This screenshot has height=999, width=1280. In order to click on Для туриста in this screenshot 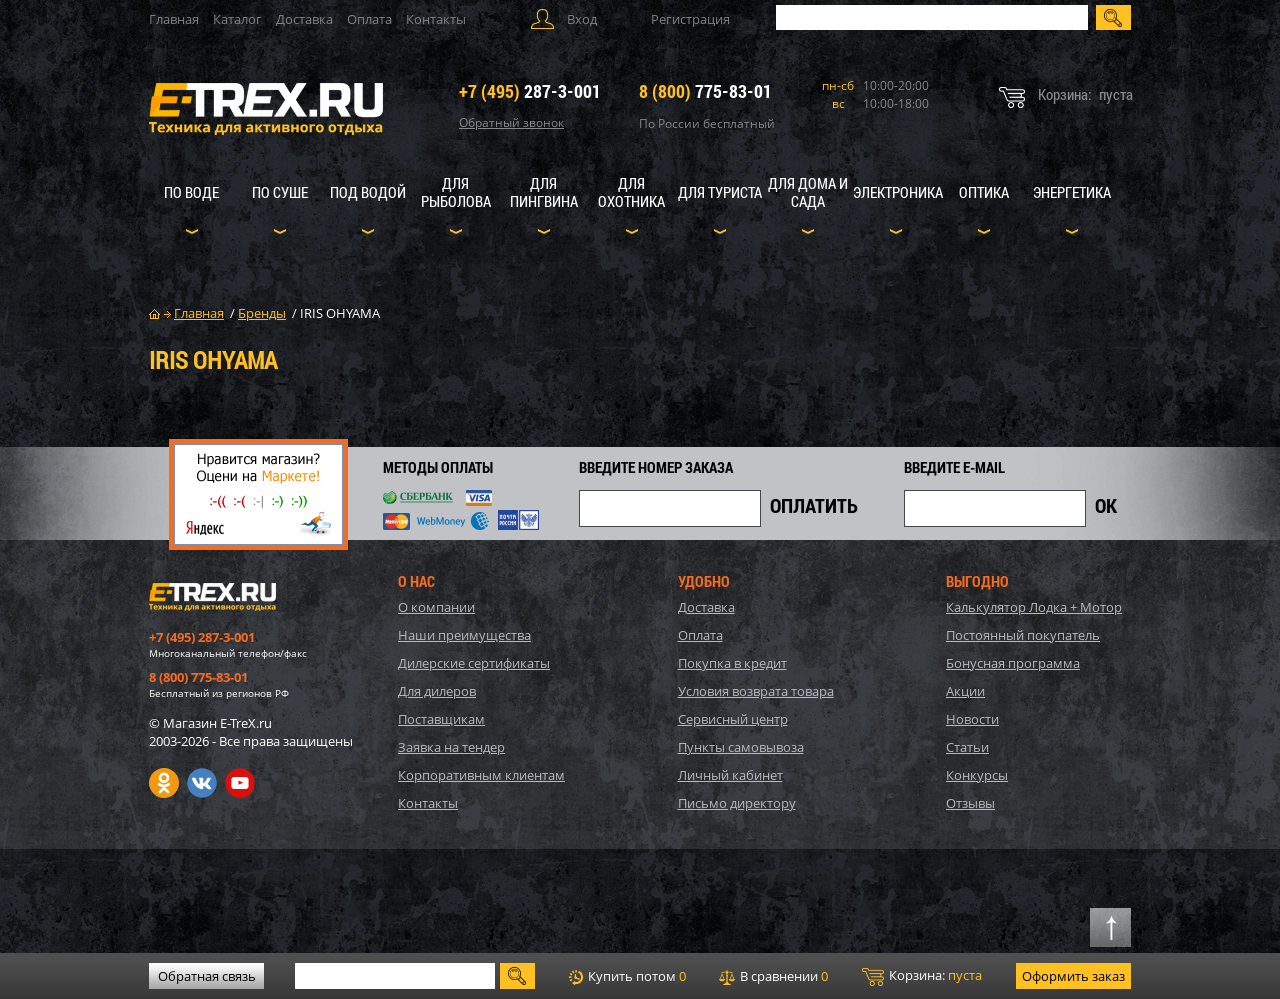, I will do `click(720, 192)`.